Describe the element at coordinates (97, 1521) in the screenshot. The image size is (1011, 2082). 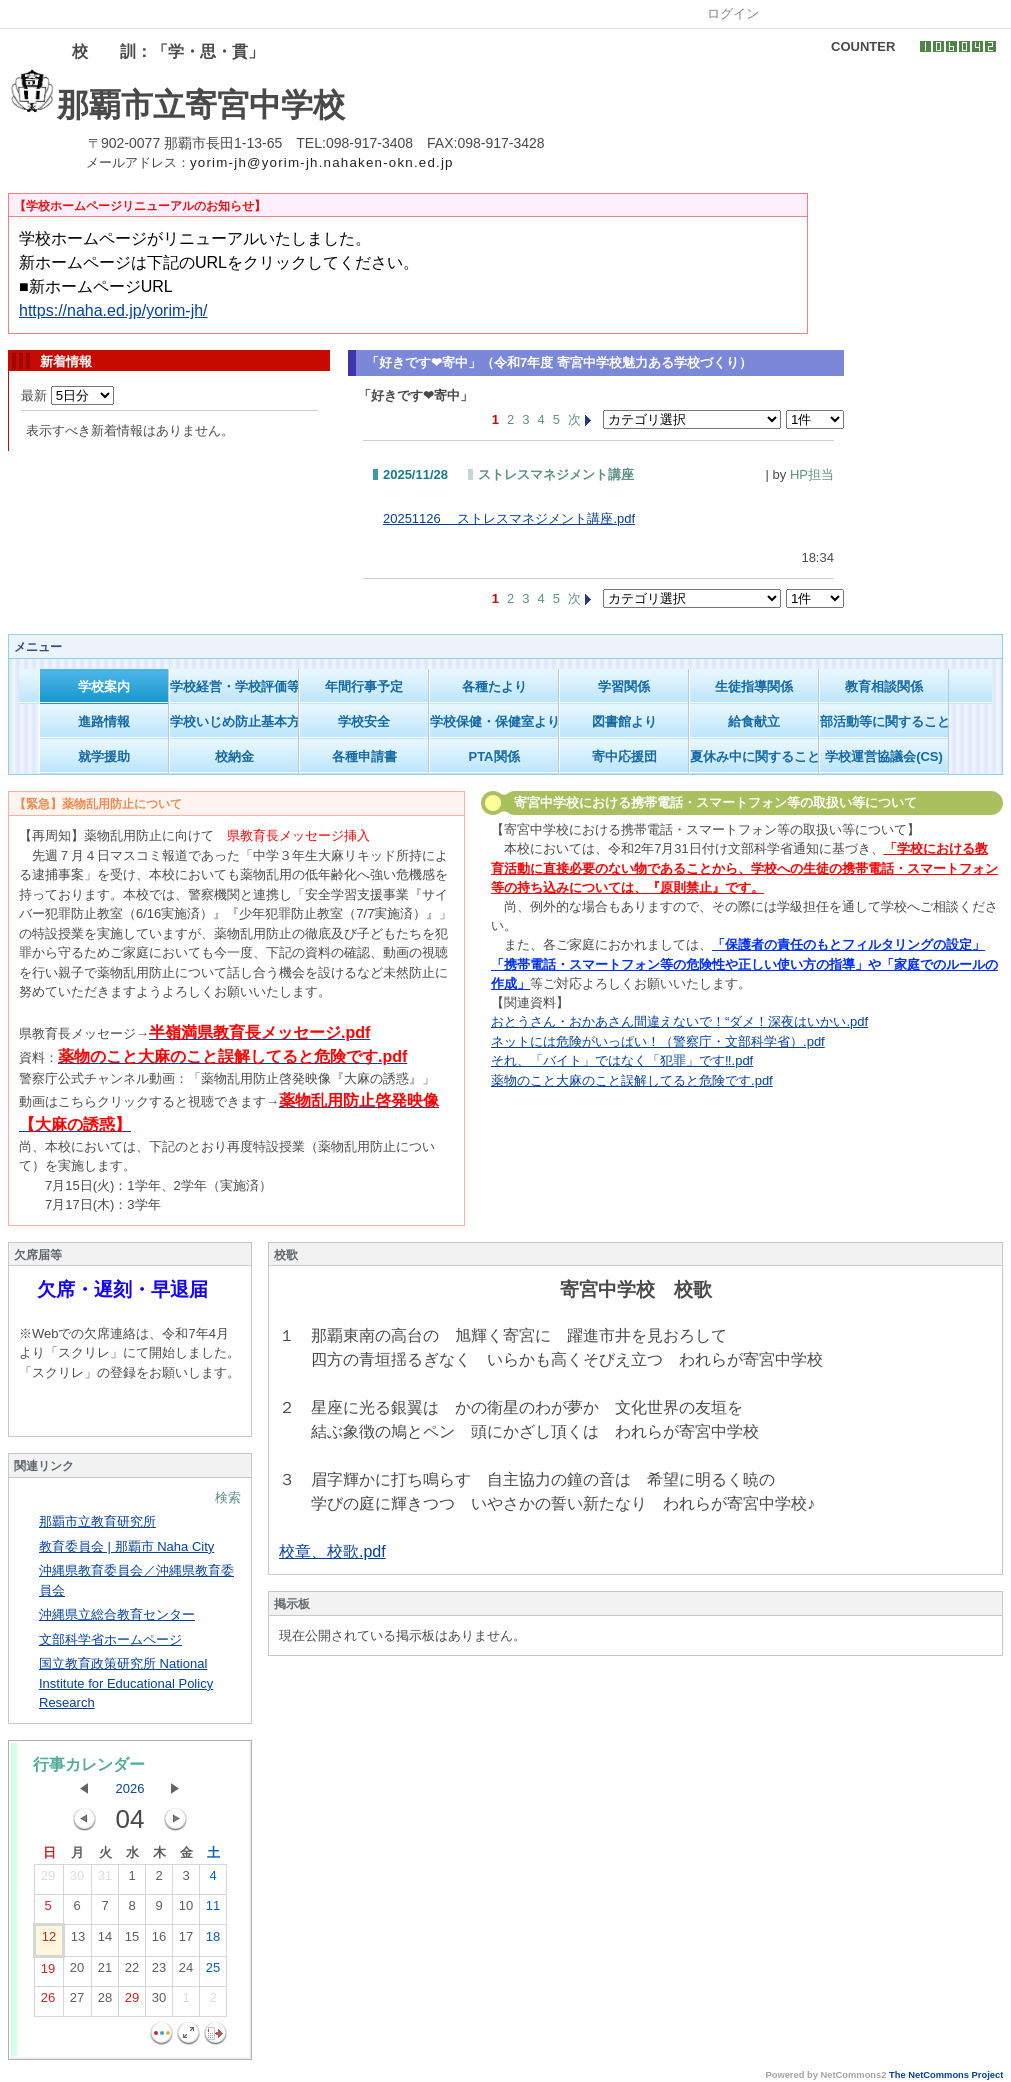
I see `那覇市立教育研究所` at that location.